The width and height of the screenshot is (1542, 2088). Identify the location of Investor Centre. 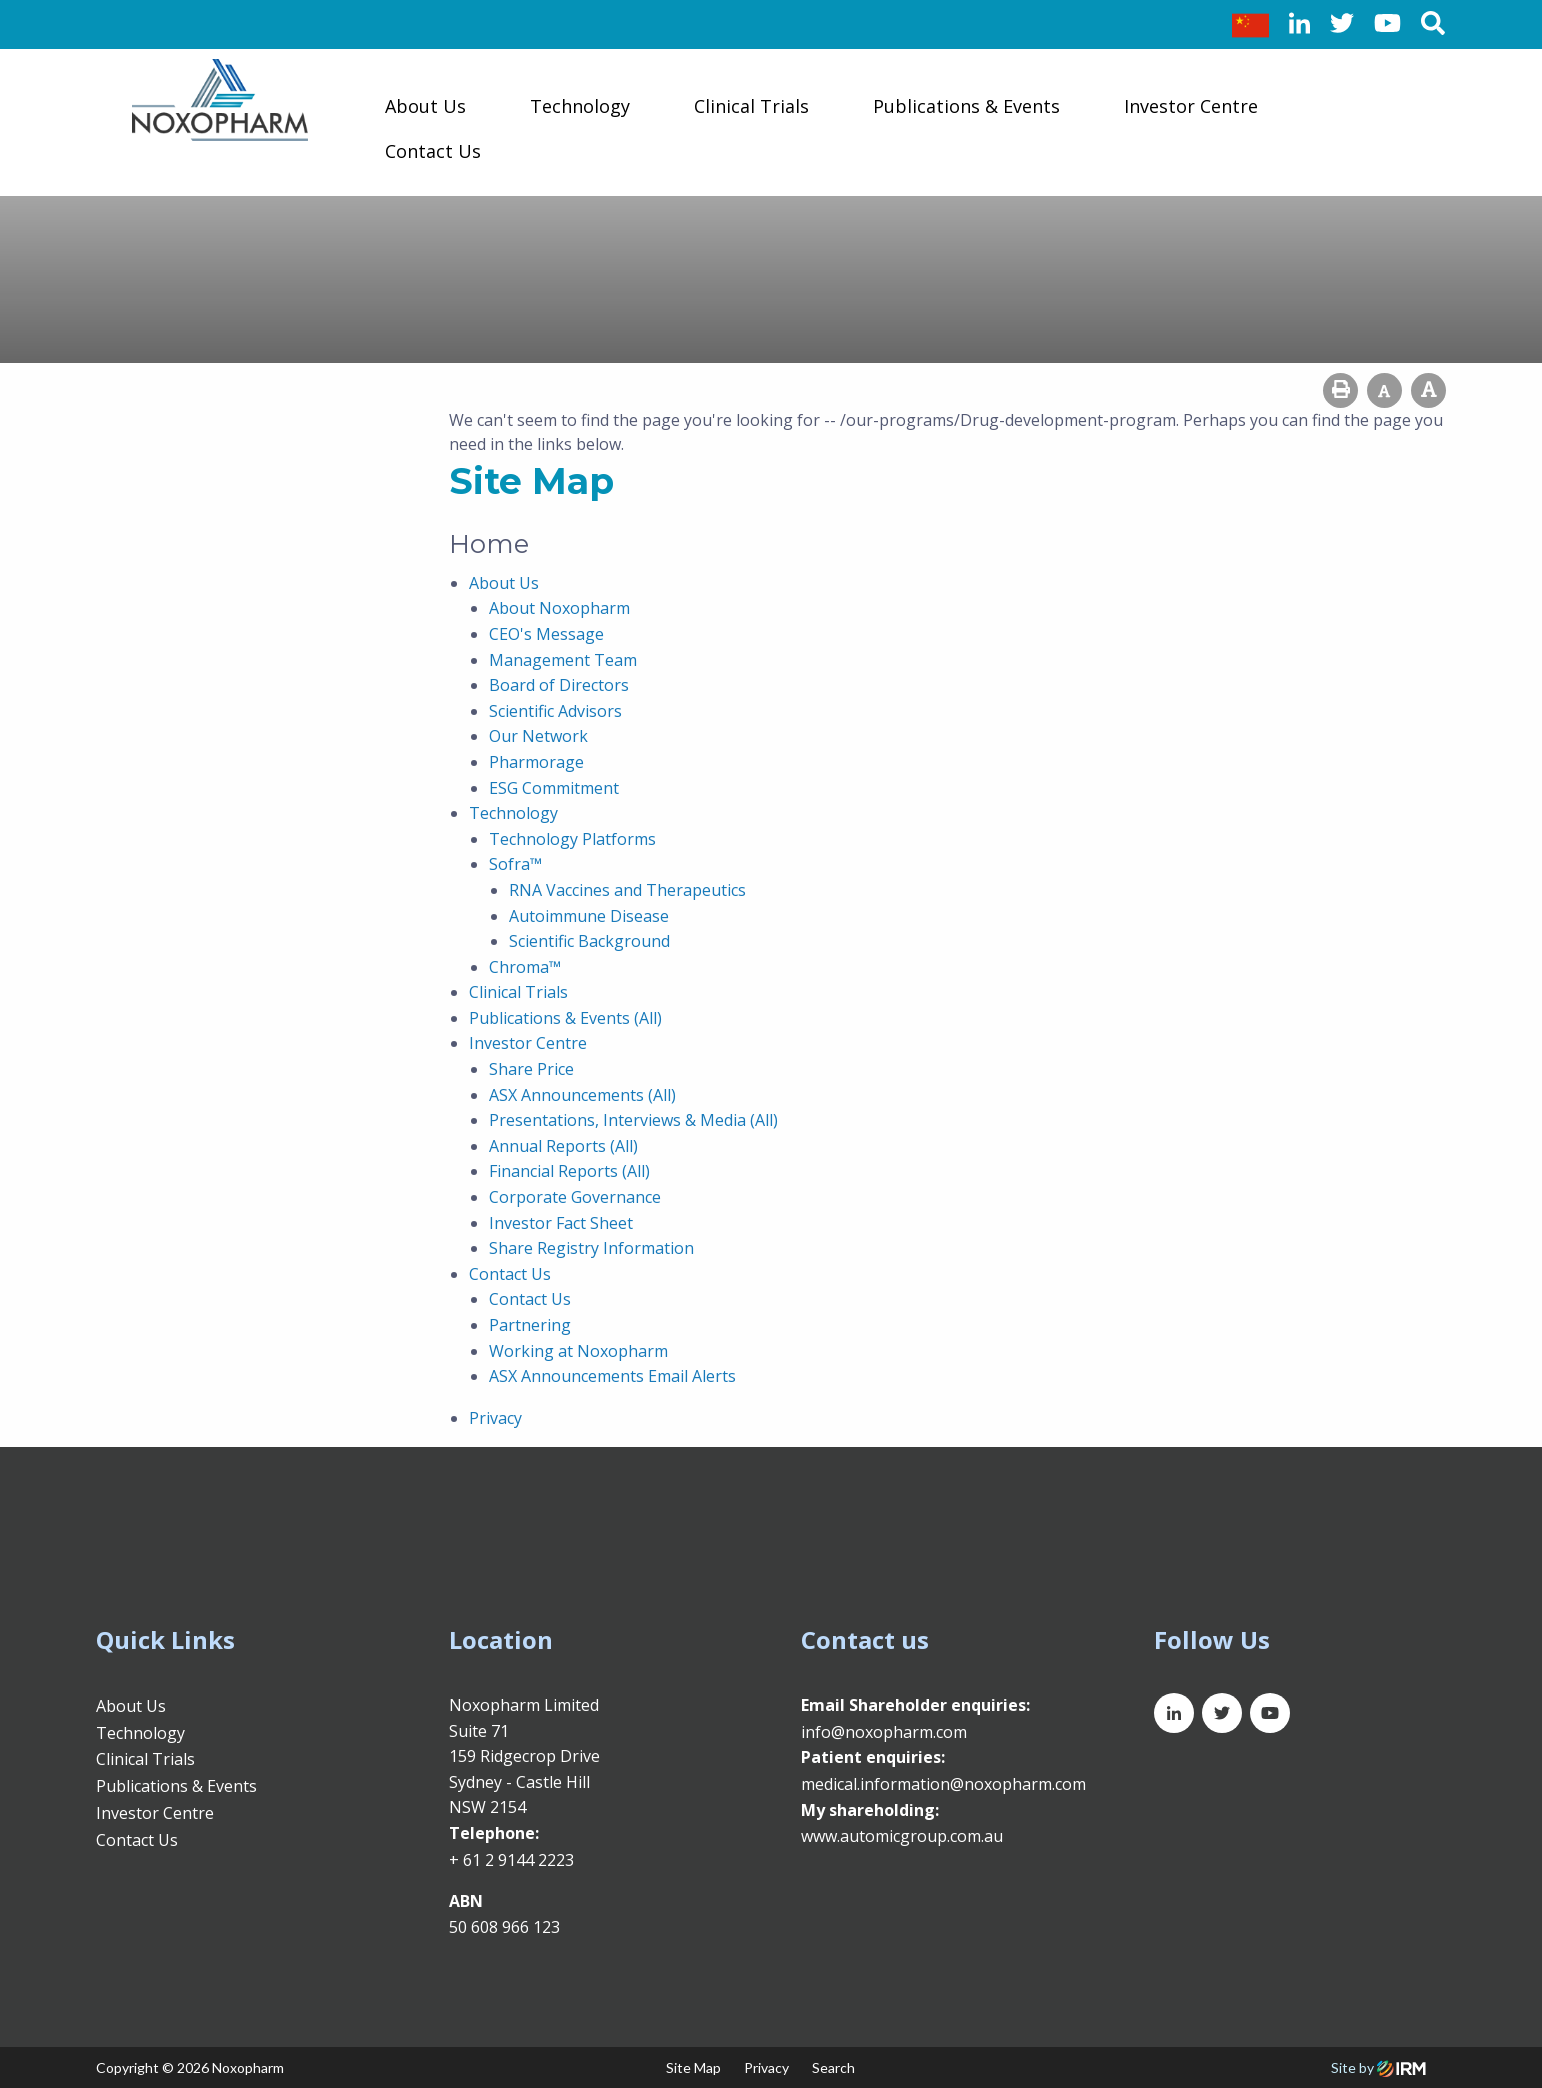
(1191, 106).